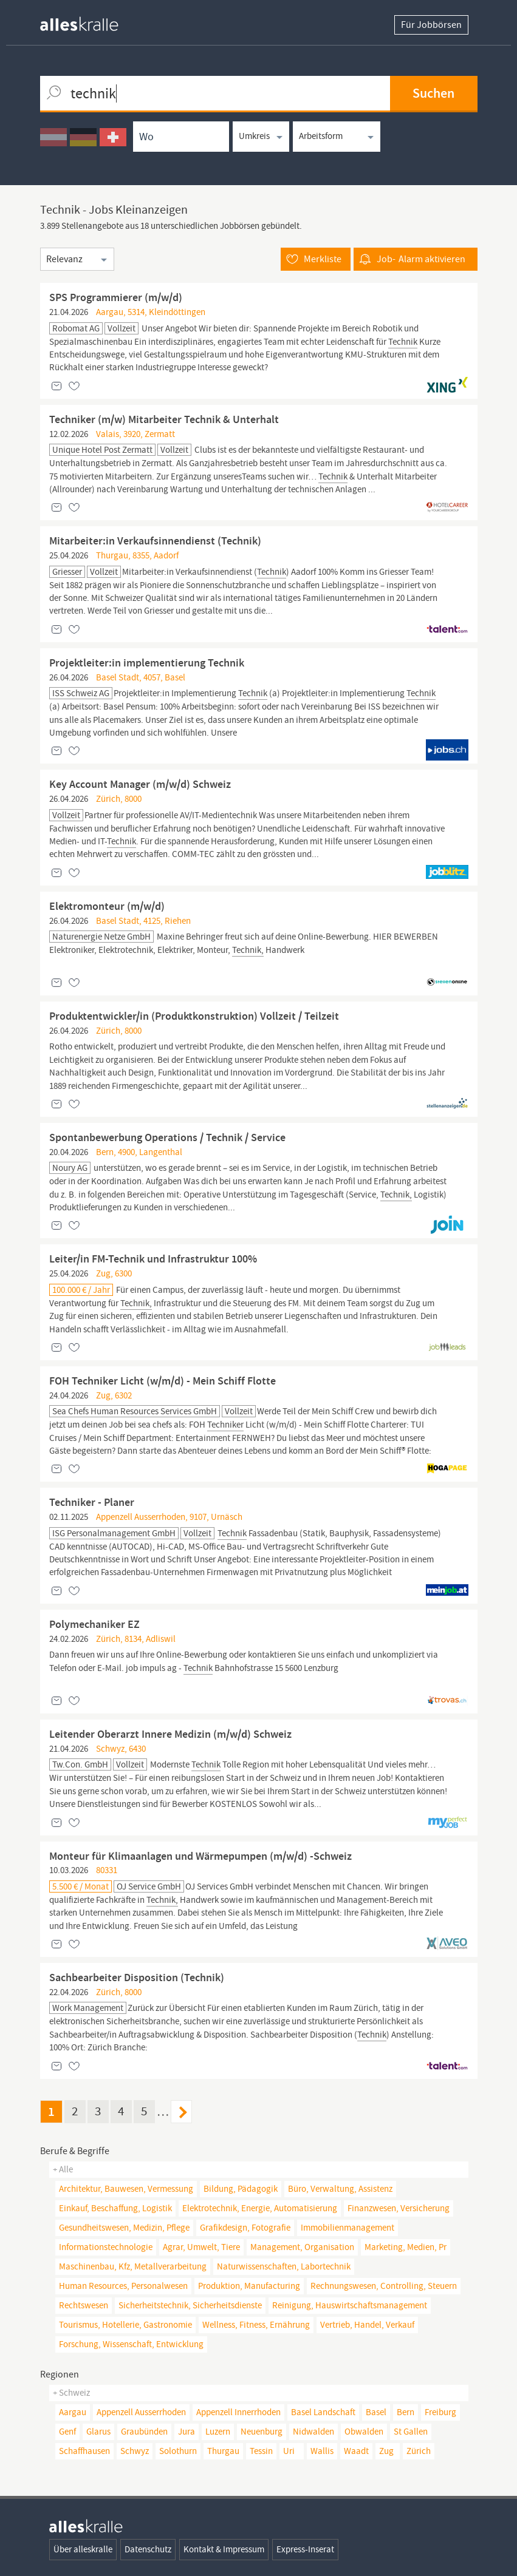 Image resolution: width=517 pixels, height=2576 pixels. What do you see at coordinates (363, 2431) in the screenshot?
I see `Obwalden` at bounding box center [363, 2431].